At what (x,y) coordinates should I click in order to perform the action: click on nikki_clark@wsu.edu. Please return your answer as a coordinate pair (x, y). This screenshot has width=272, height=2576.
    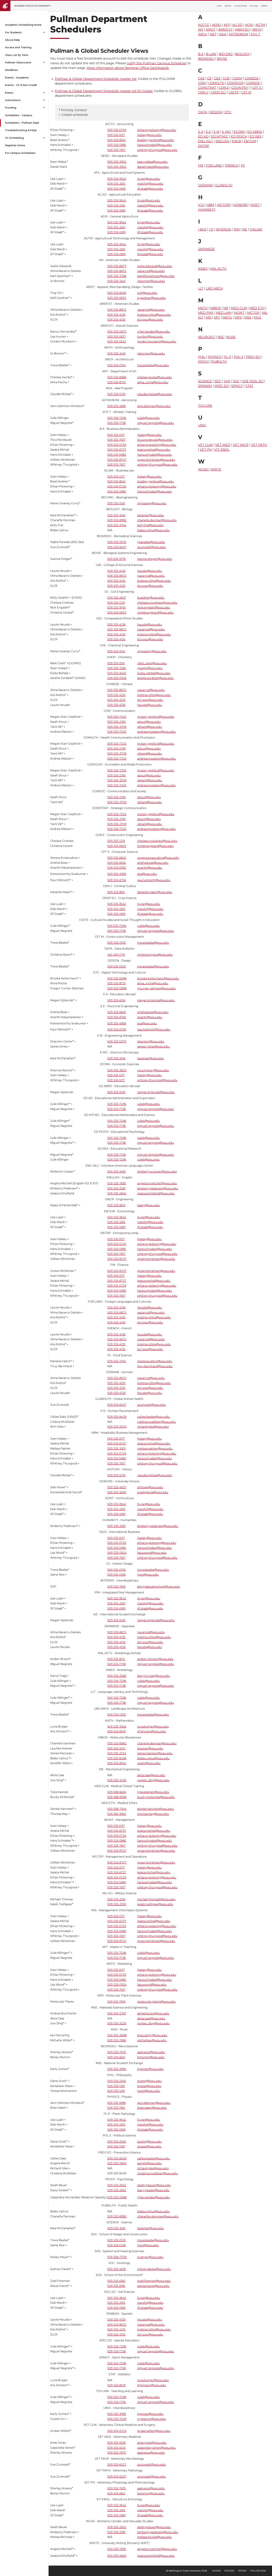
    Looking at the image, I should click on (154, 663).